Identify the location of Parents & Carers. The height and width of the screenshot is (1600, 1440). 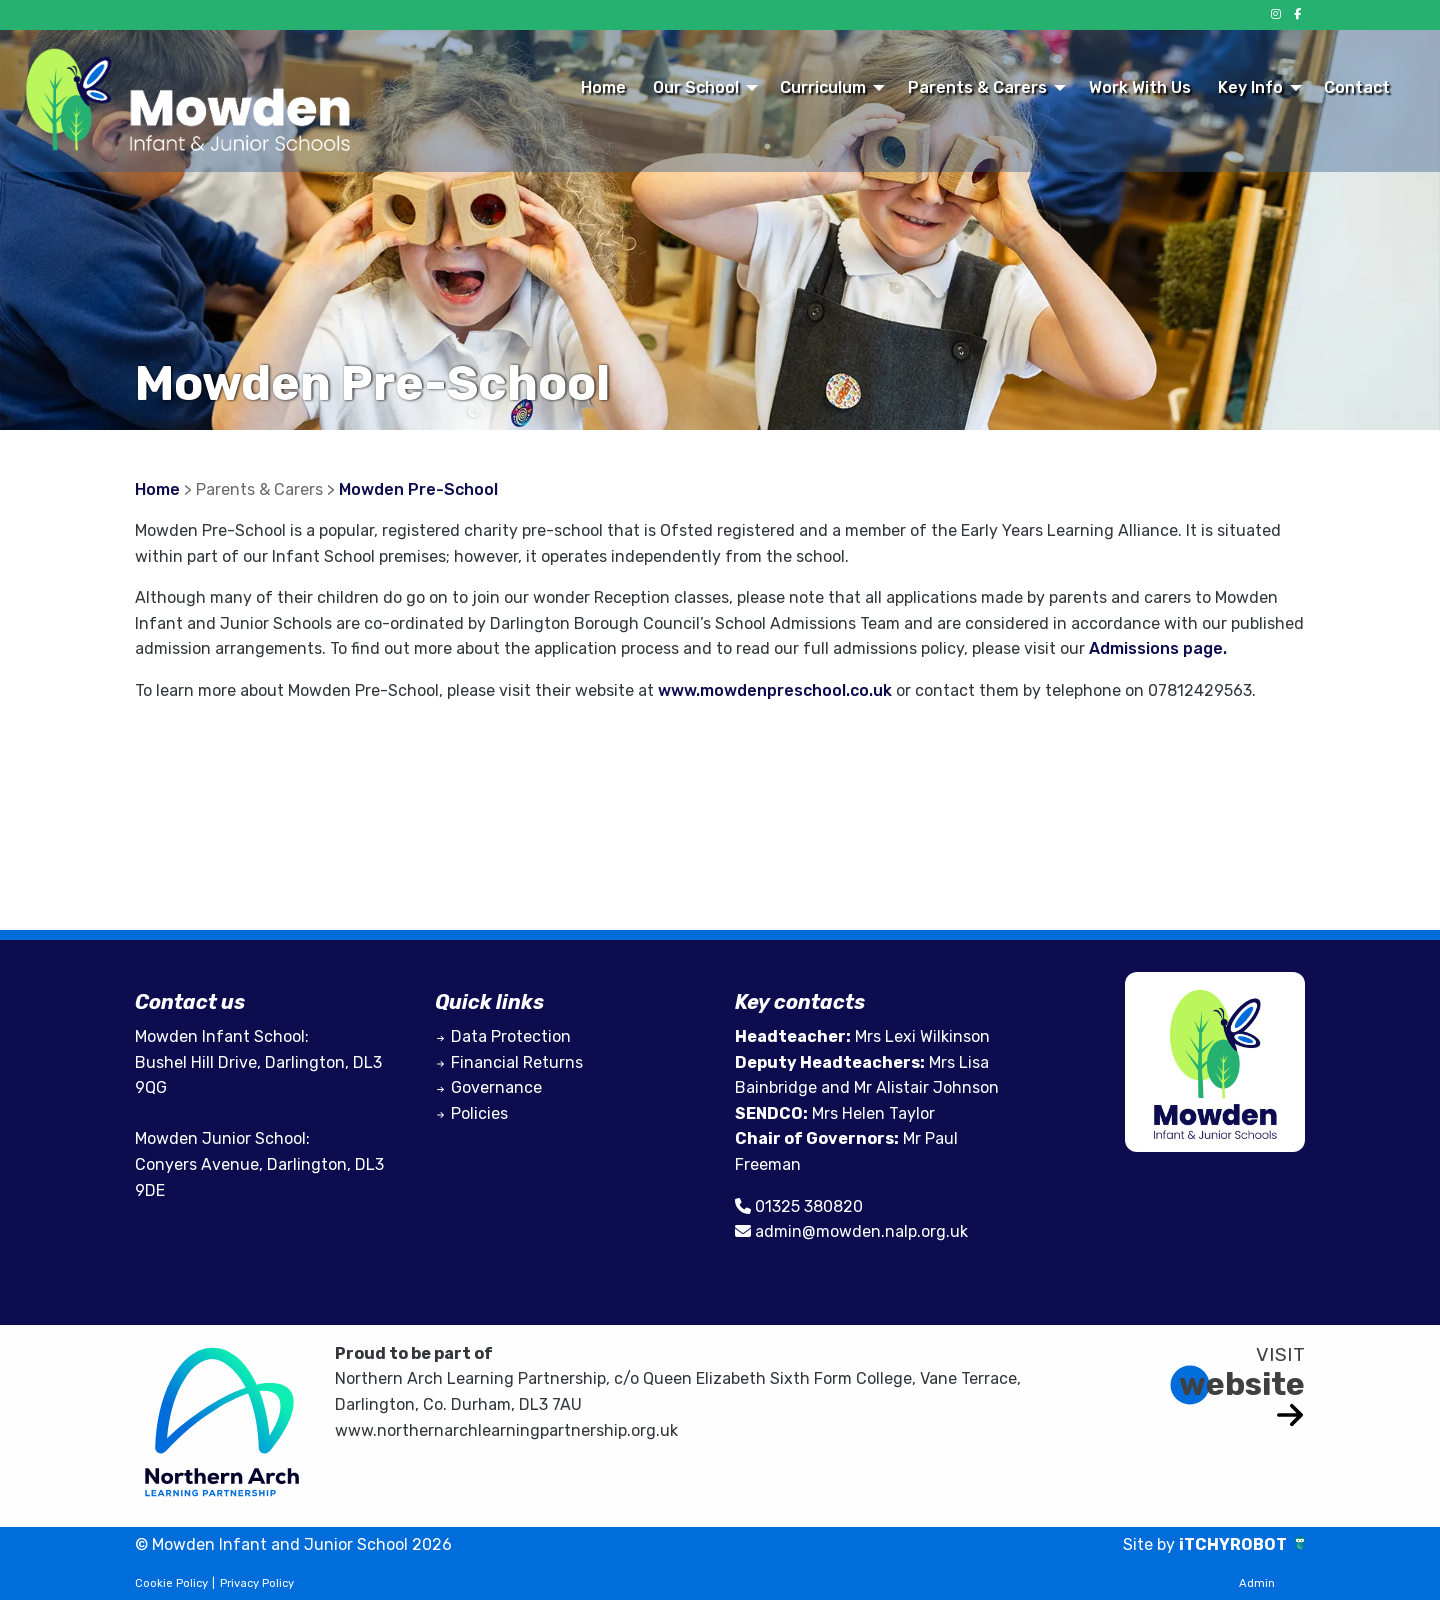
(977, 87).